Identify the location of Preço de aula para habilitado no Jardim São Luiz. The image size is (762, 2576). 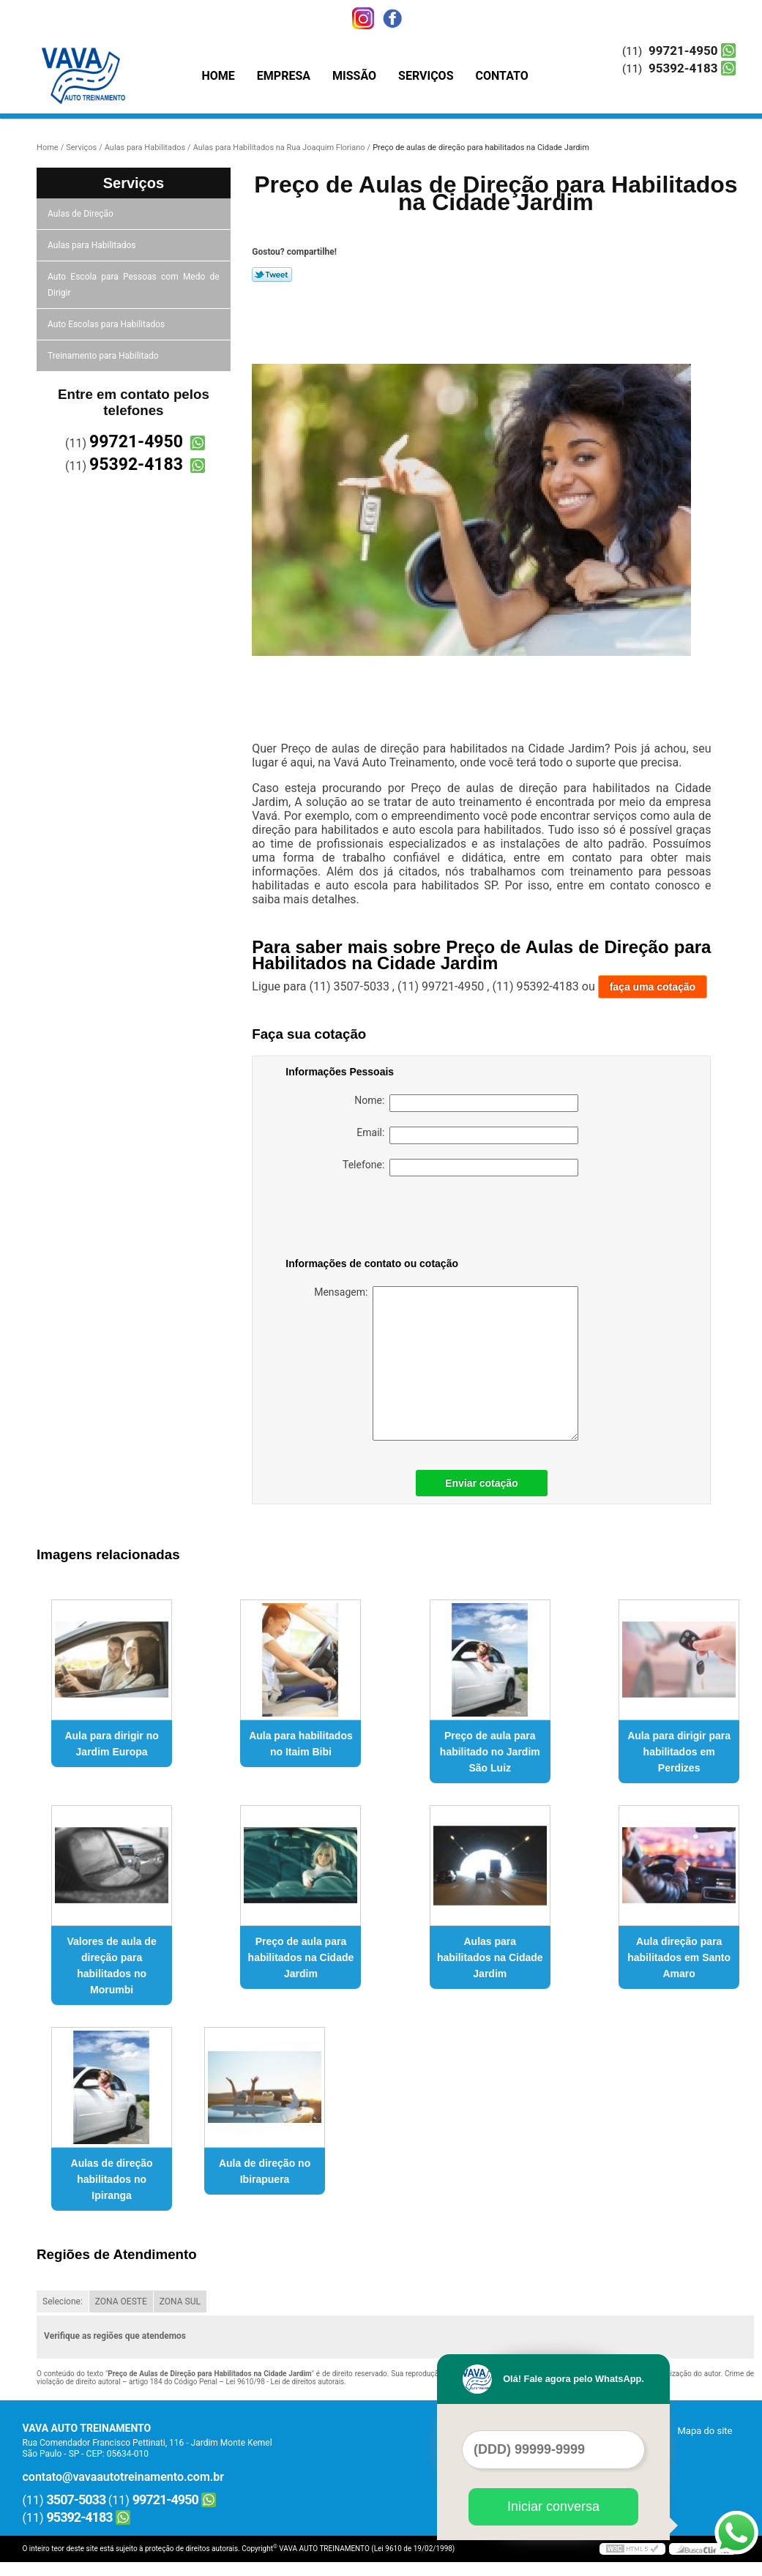
(490, 1752).